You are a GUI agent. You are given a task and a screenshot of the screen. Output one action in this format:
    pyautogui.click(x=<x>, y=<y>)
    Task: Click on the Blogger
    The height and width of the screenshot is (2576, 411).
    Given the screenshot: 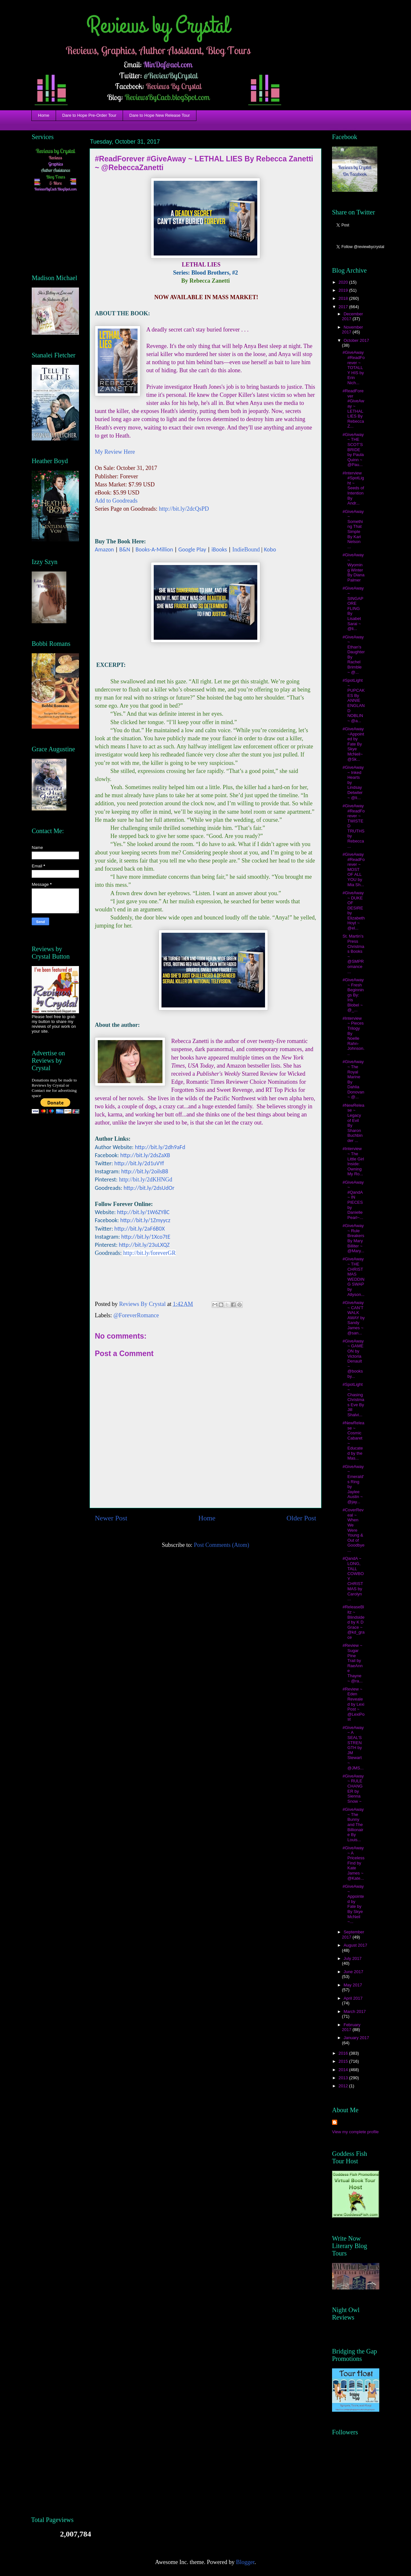 What is the action you would take?
    pyautogui.click(x=245, y=2562)
    